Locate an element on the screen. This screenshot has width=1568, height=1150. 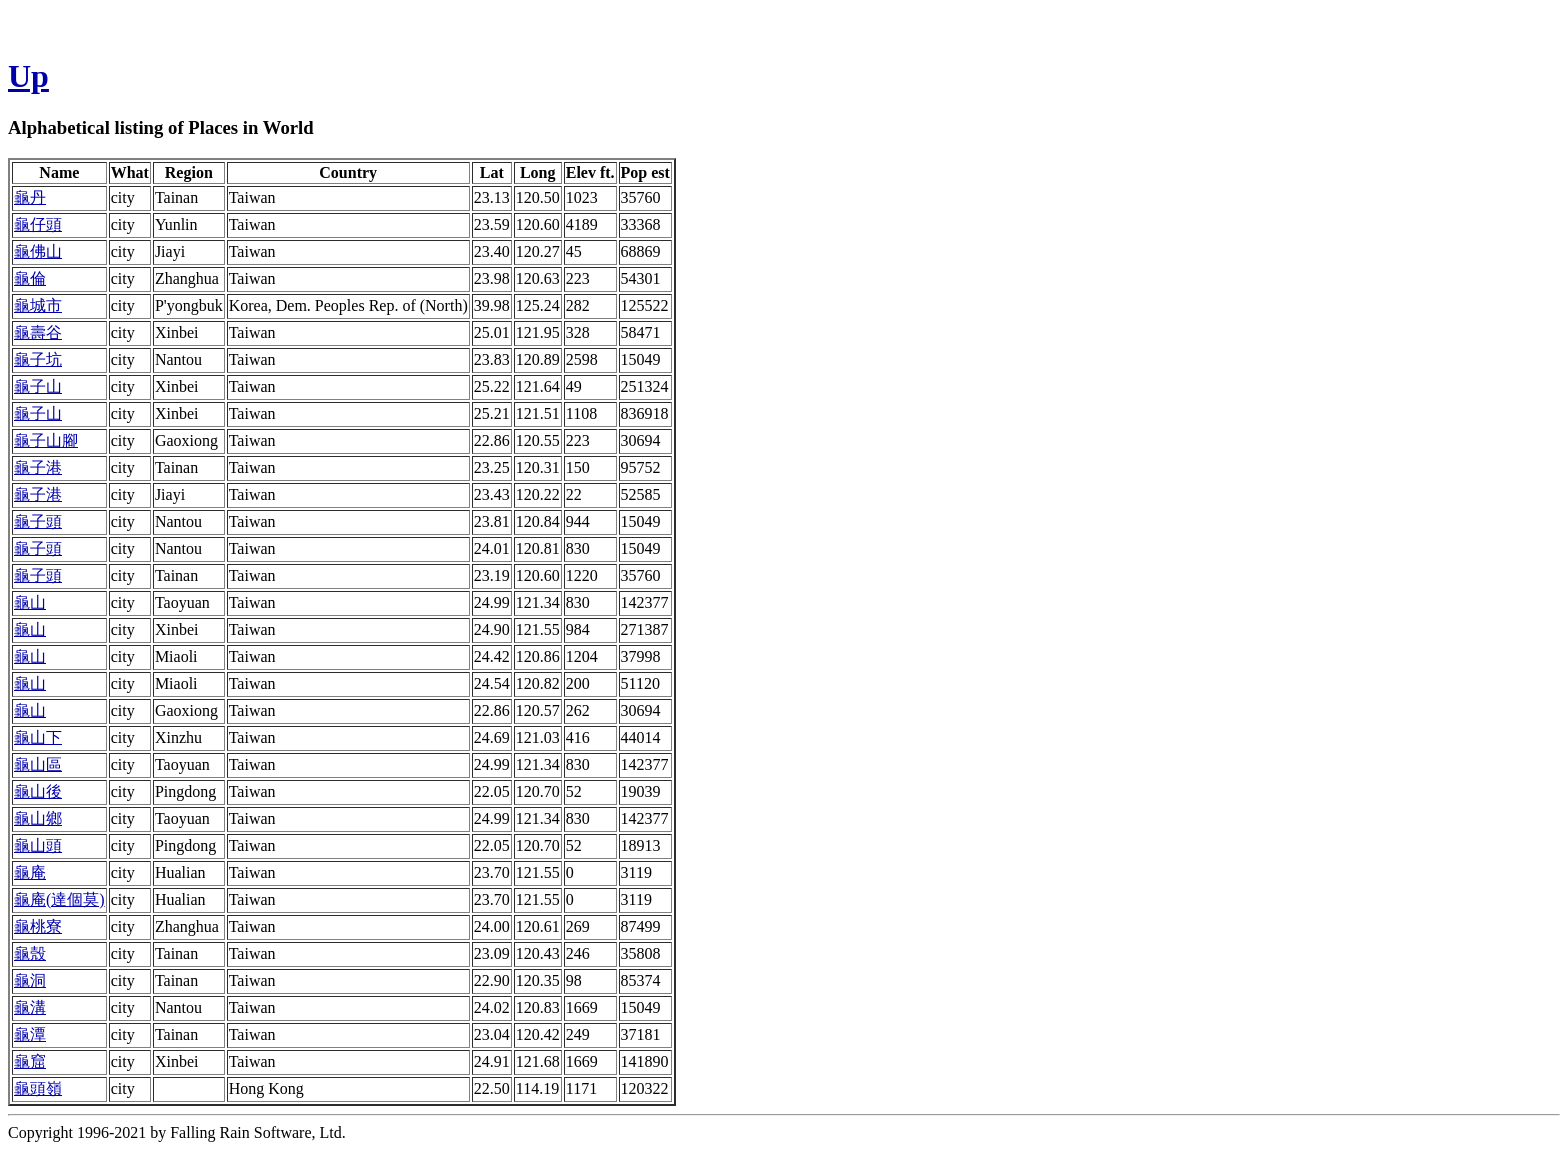
Up is located at coordinates (28, 76).